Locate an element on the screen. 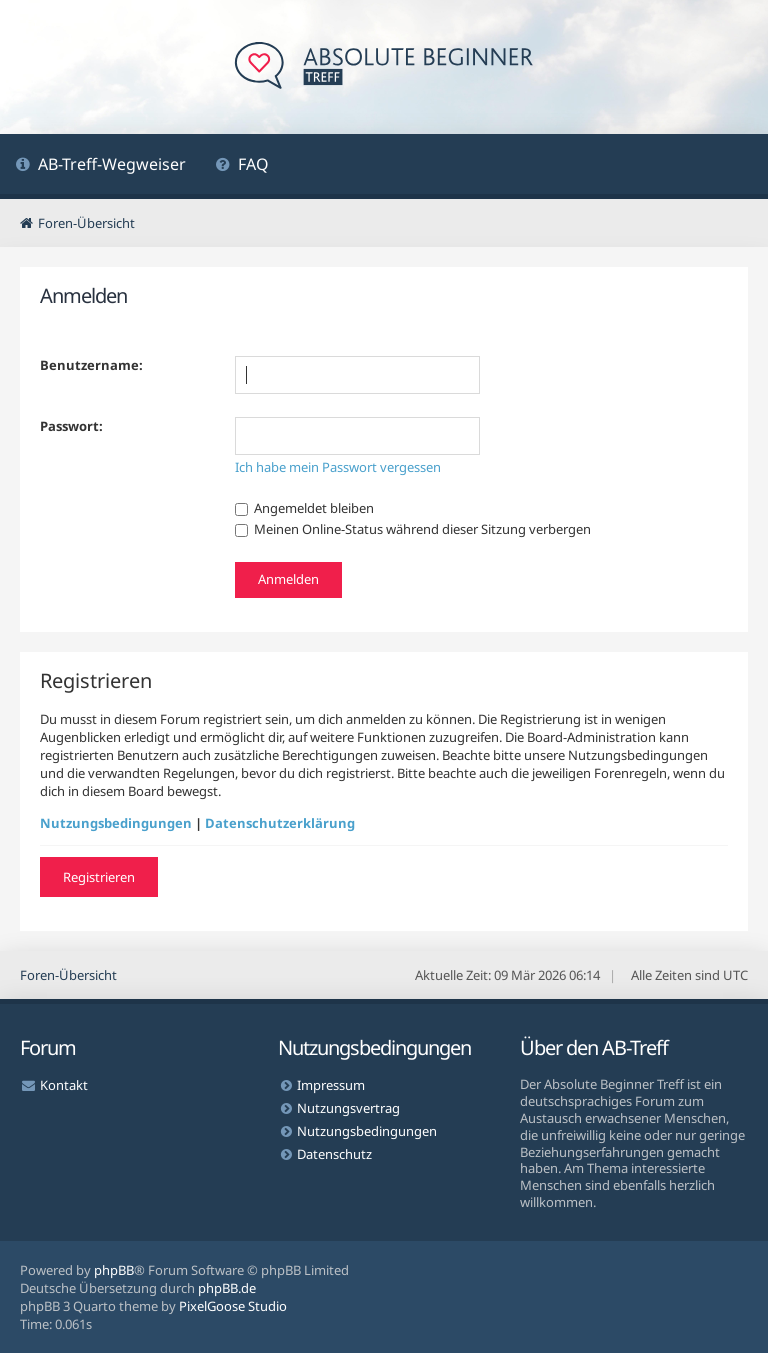  Nutzungsbedingungen is located at coordinates (116, 823).